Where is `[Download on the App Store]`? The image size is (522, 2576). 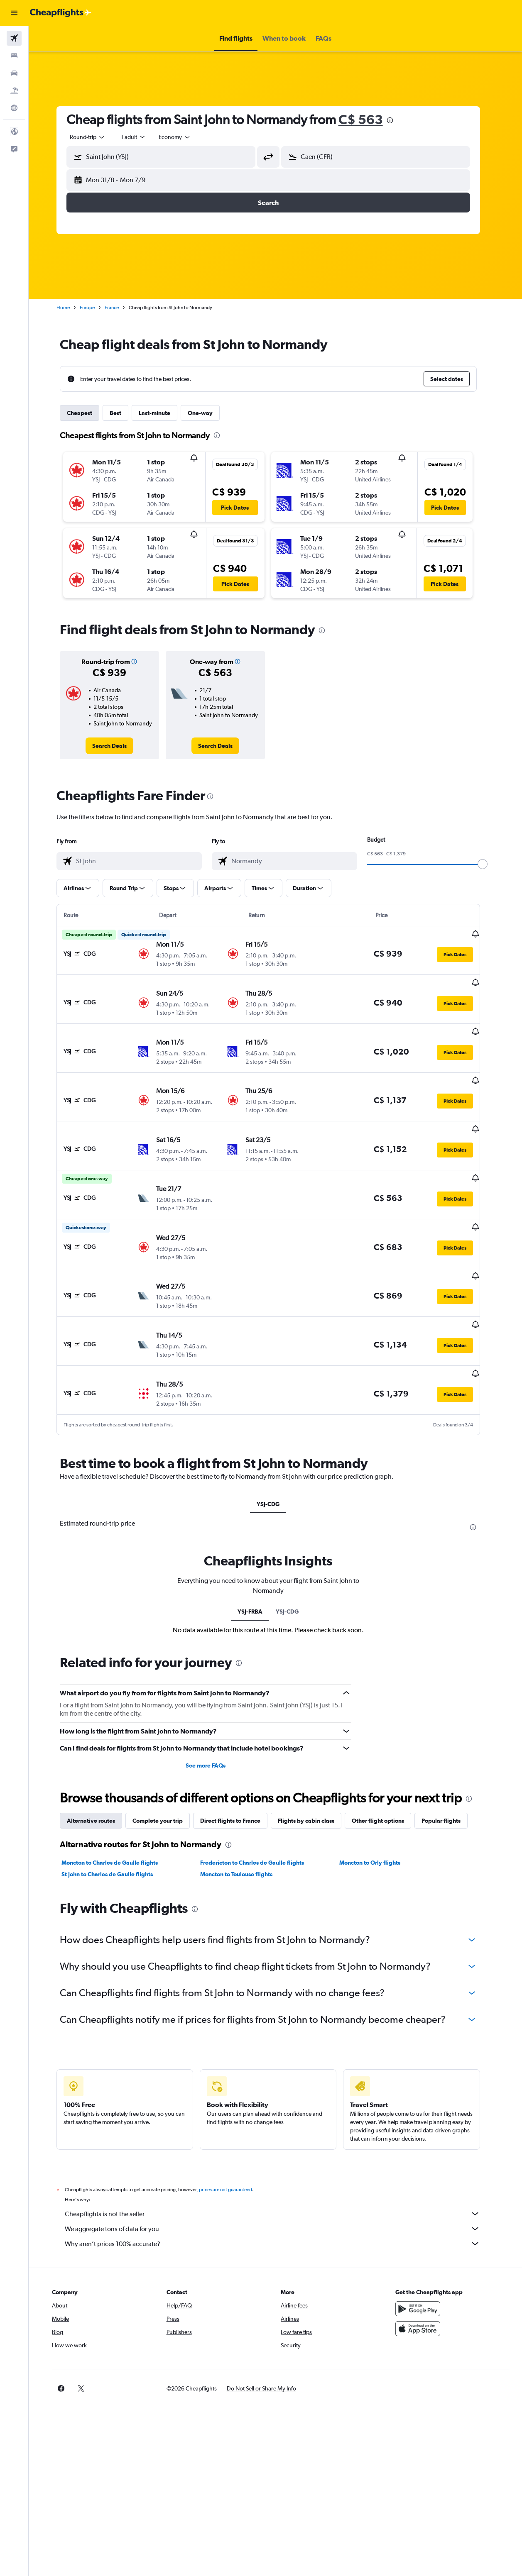 [Download on the App Store] is located at coordinates (421, 2279).